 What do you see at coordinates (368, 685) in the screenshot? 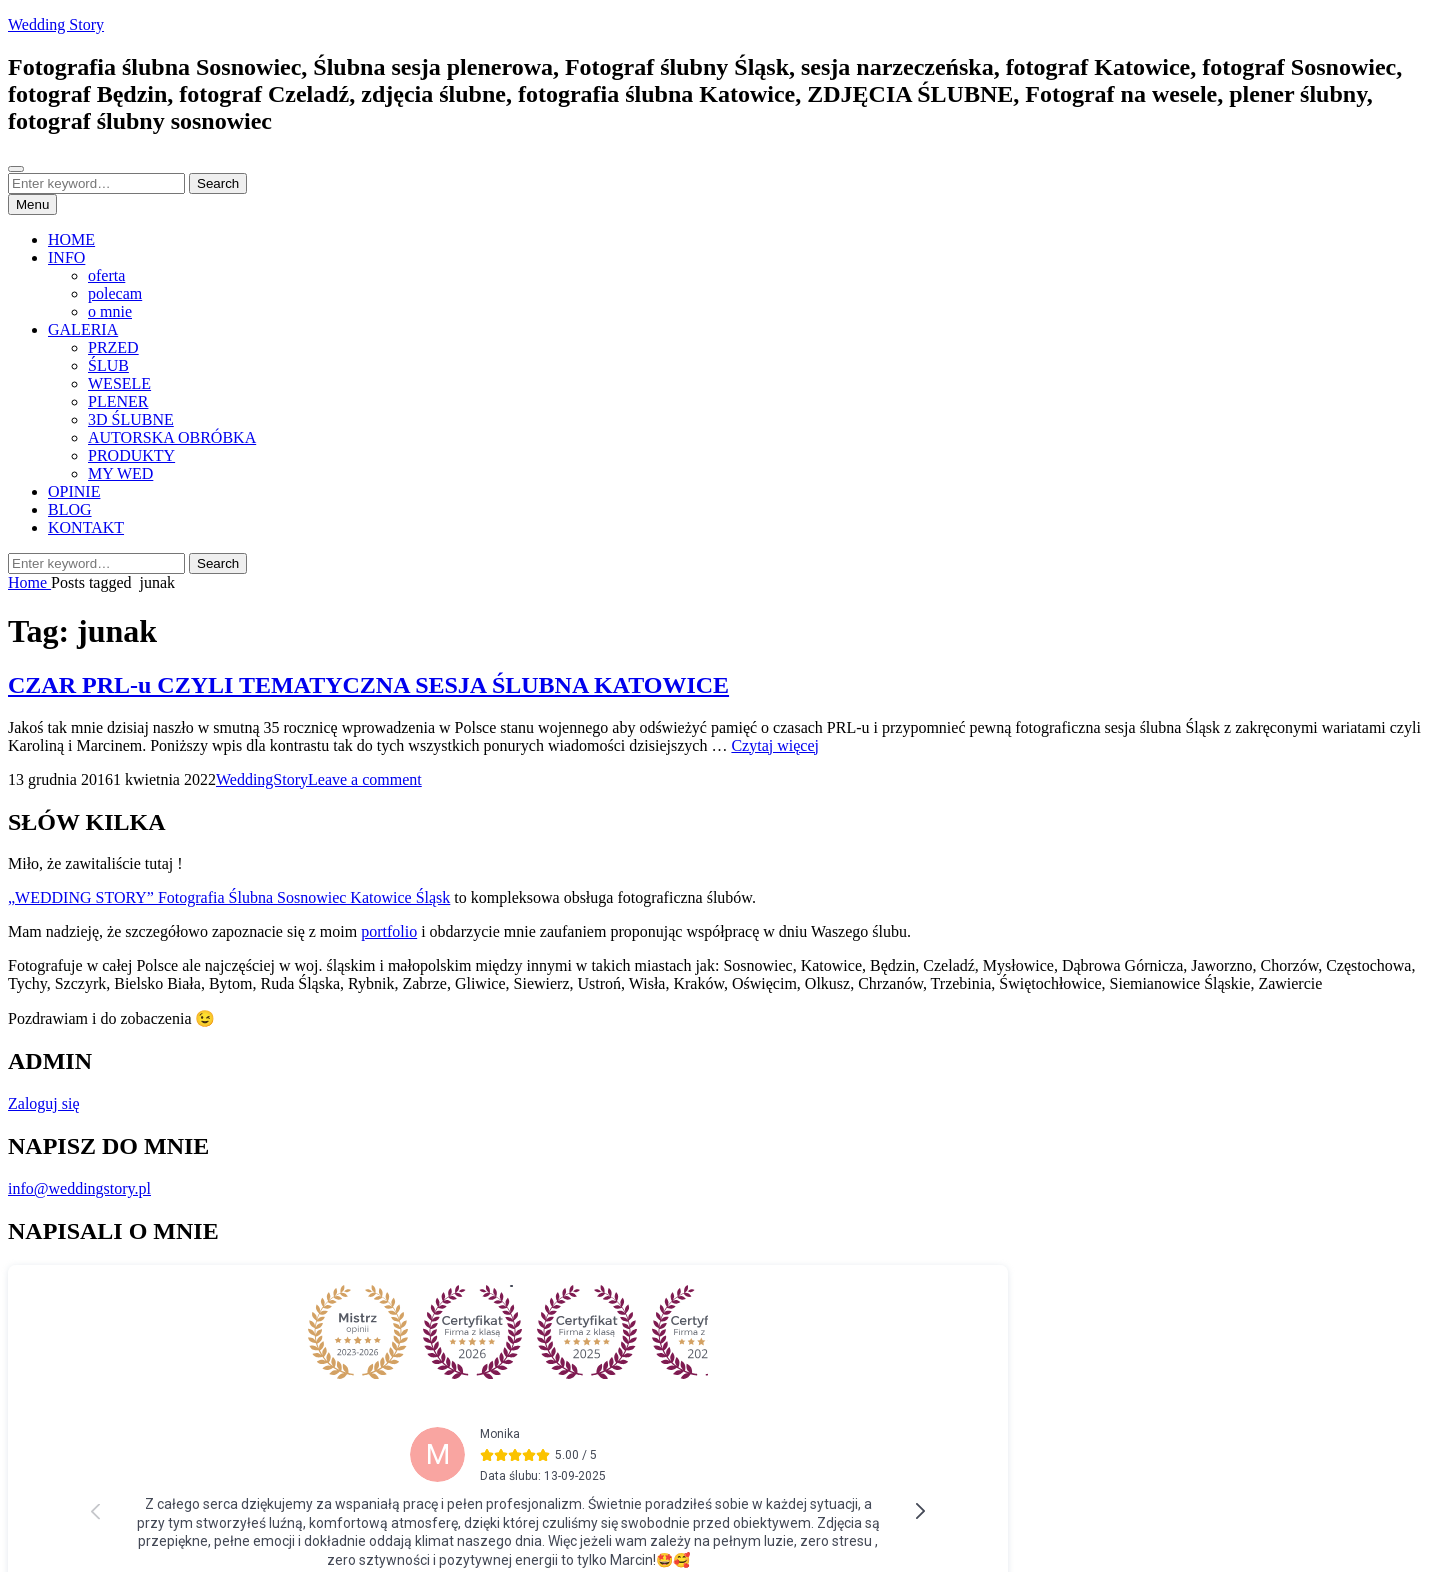
I see `CZAR PRL-u CZYLI TEMATYCZNA SESJA ŚLUBNA KATOWICE` at bounding box center [368, 685].